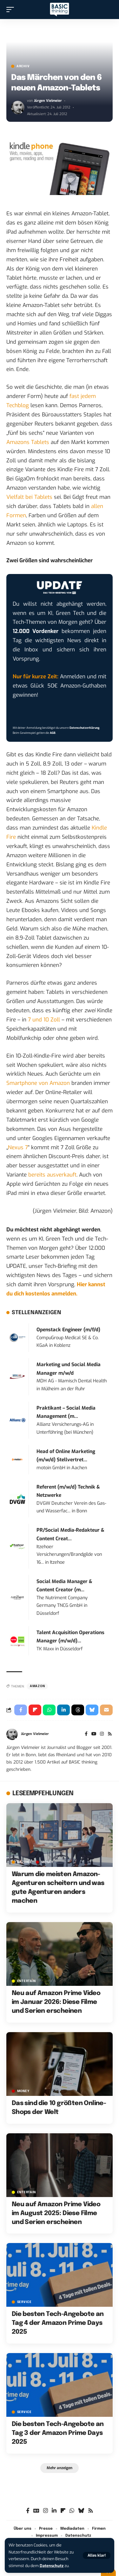 The image size is (119, 2576). I want to click on SERVICE, so click(24, 2302).